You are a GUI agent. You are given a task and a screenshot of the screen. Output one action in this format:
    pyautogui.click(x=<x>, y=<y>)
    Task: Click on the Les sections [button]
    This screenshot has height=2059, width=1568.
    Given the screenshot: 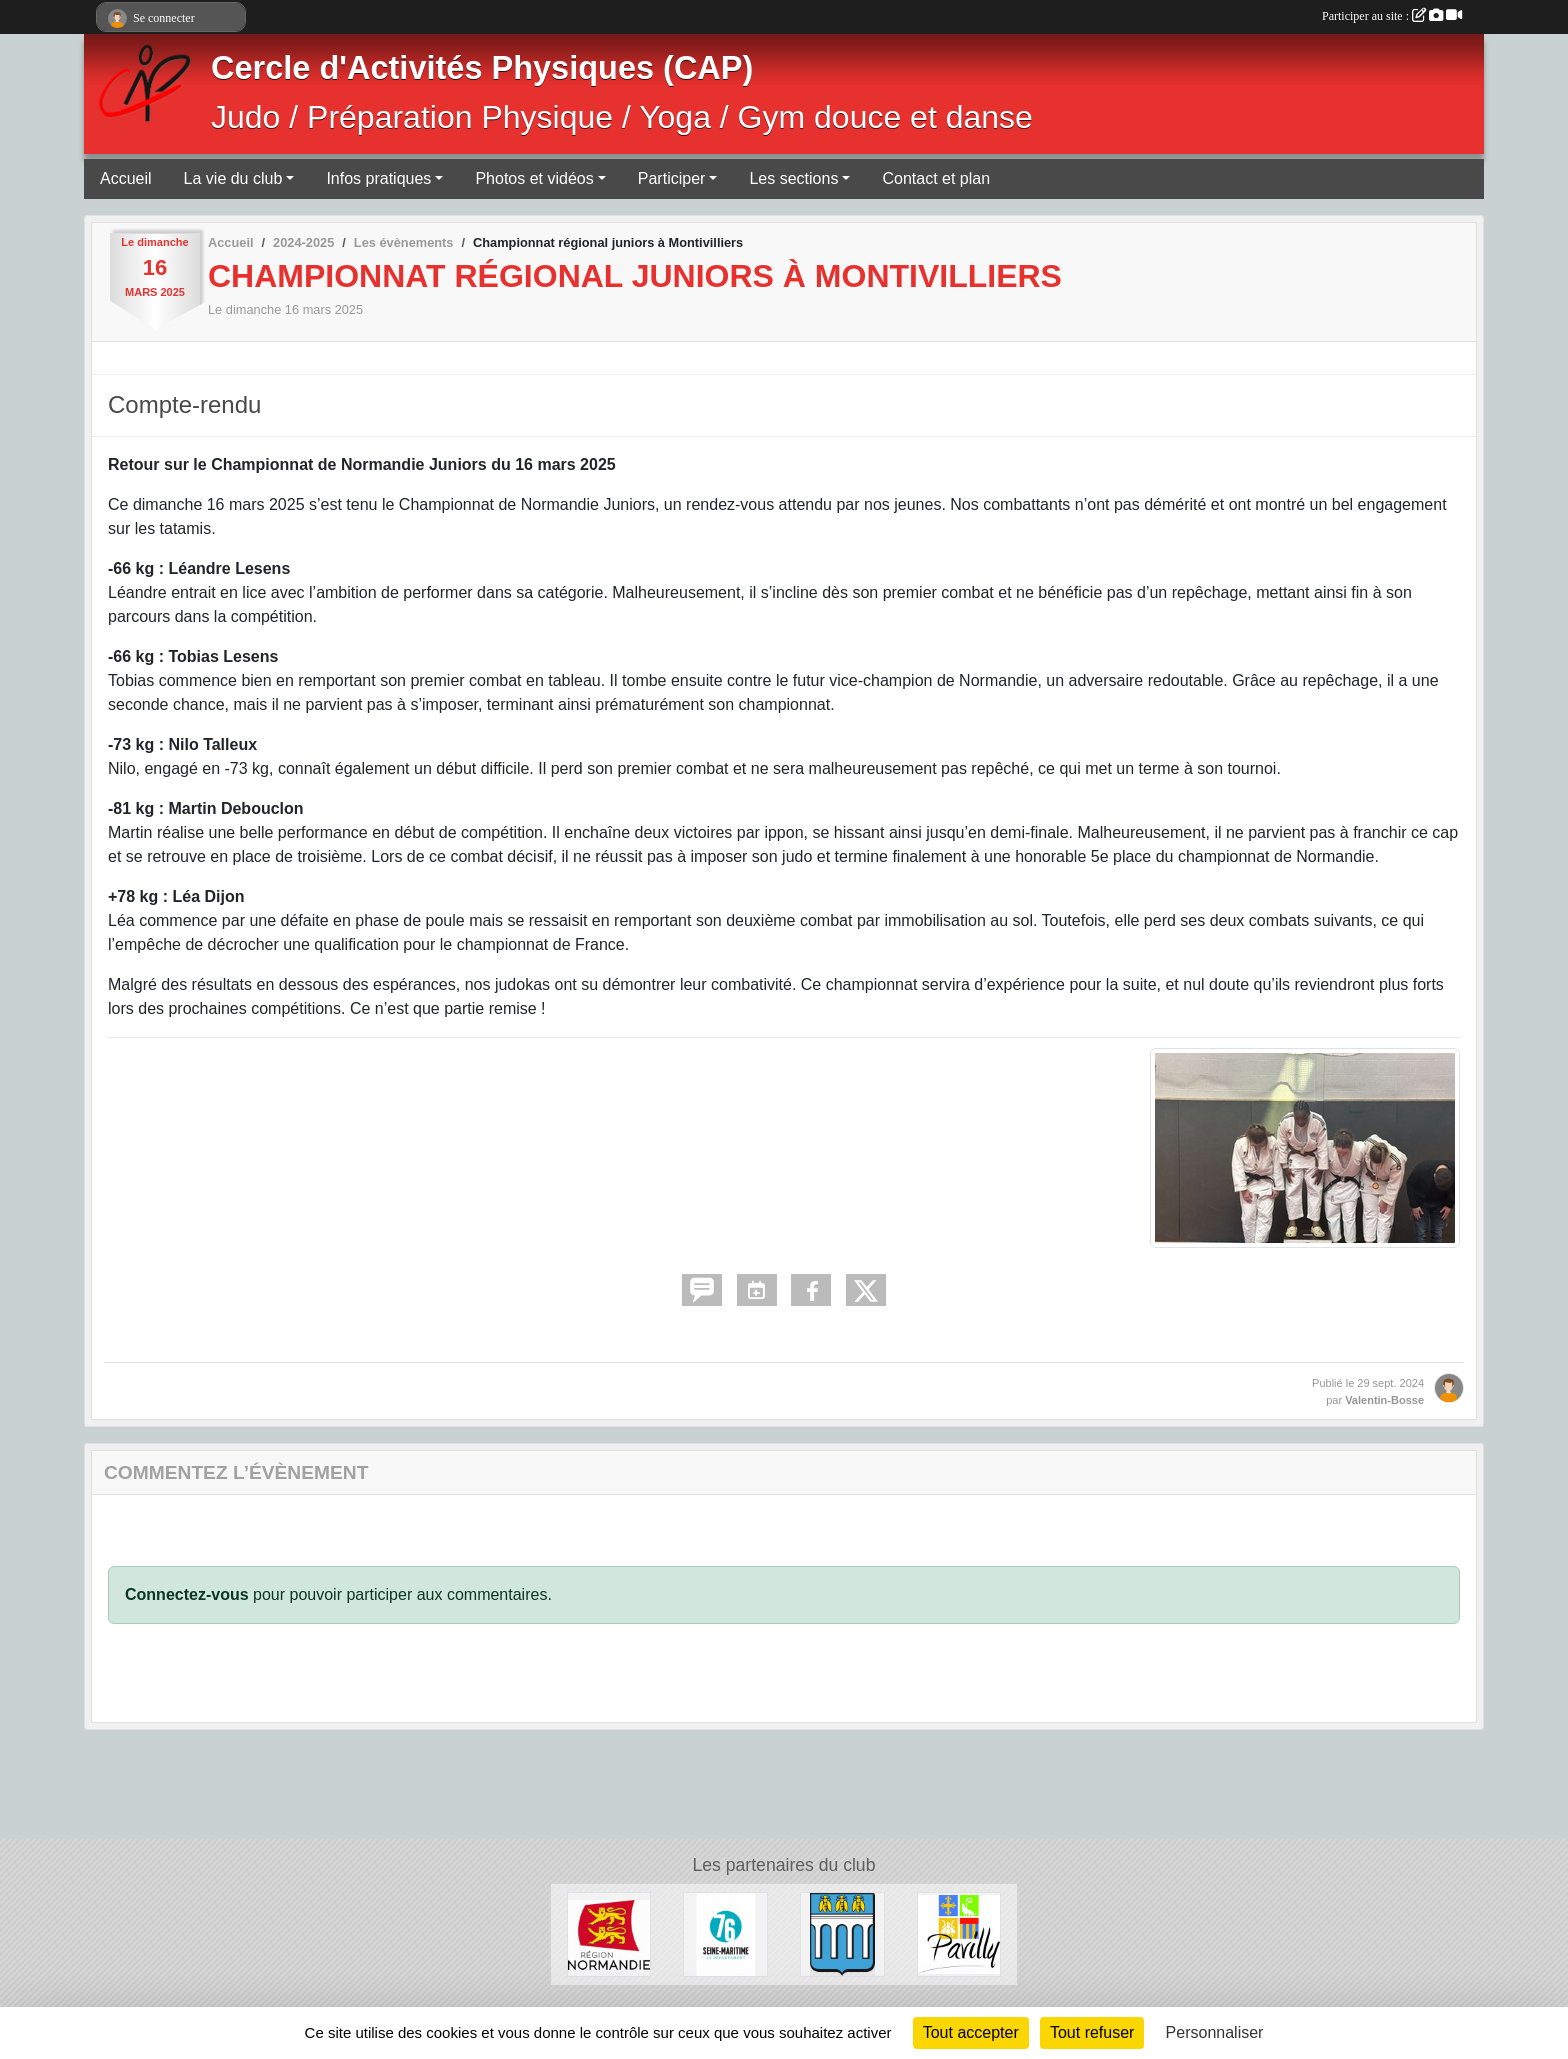 What is the action you would take?
    pyautogui.click(x=793, y=178)
    